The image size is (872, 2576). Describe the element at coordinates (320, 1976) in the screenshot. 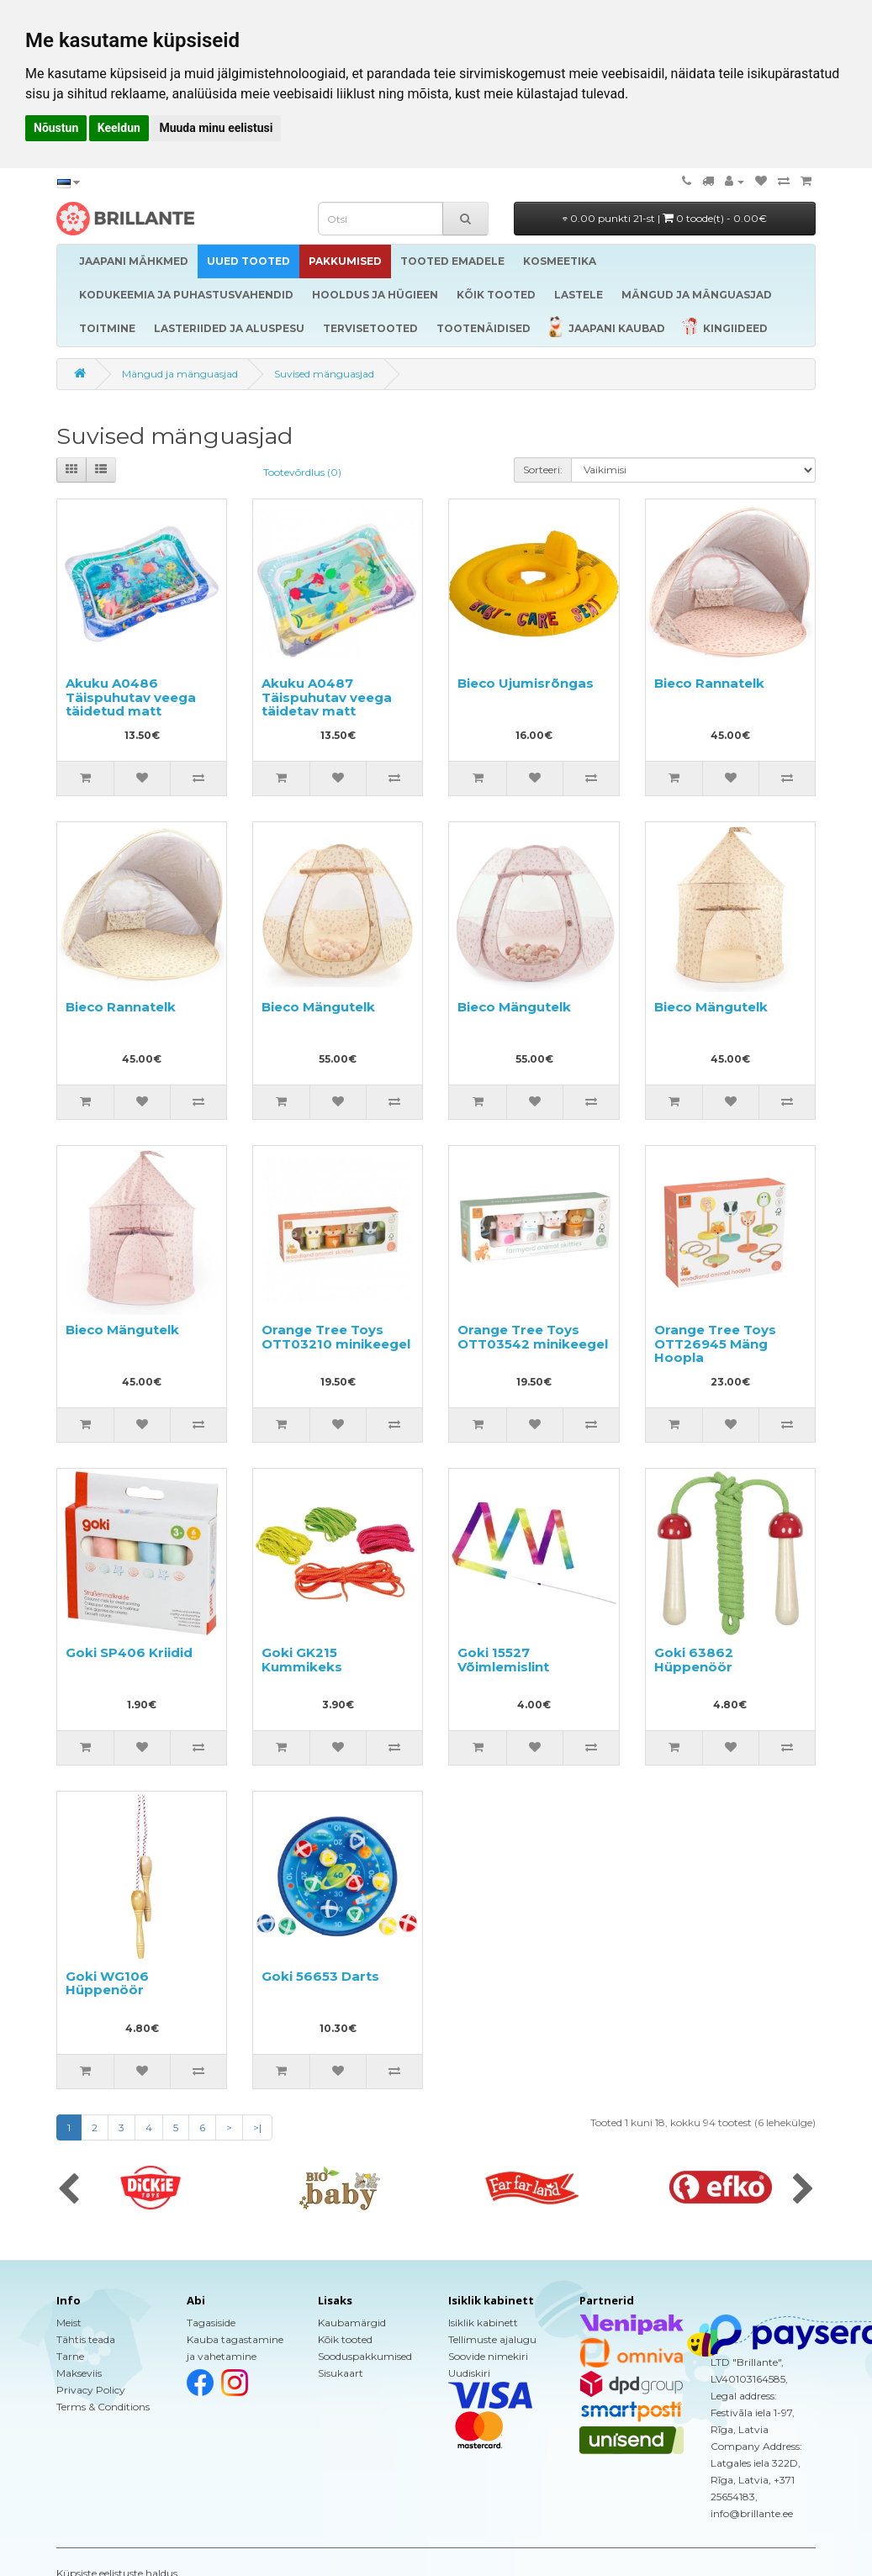

I see `Goki 56653 Darts` at that location.